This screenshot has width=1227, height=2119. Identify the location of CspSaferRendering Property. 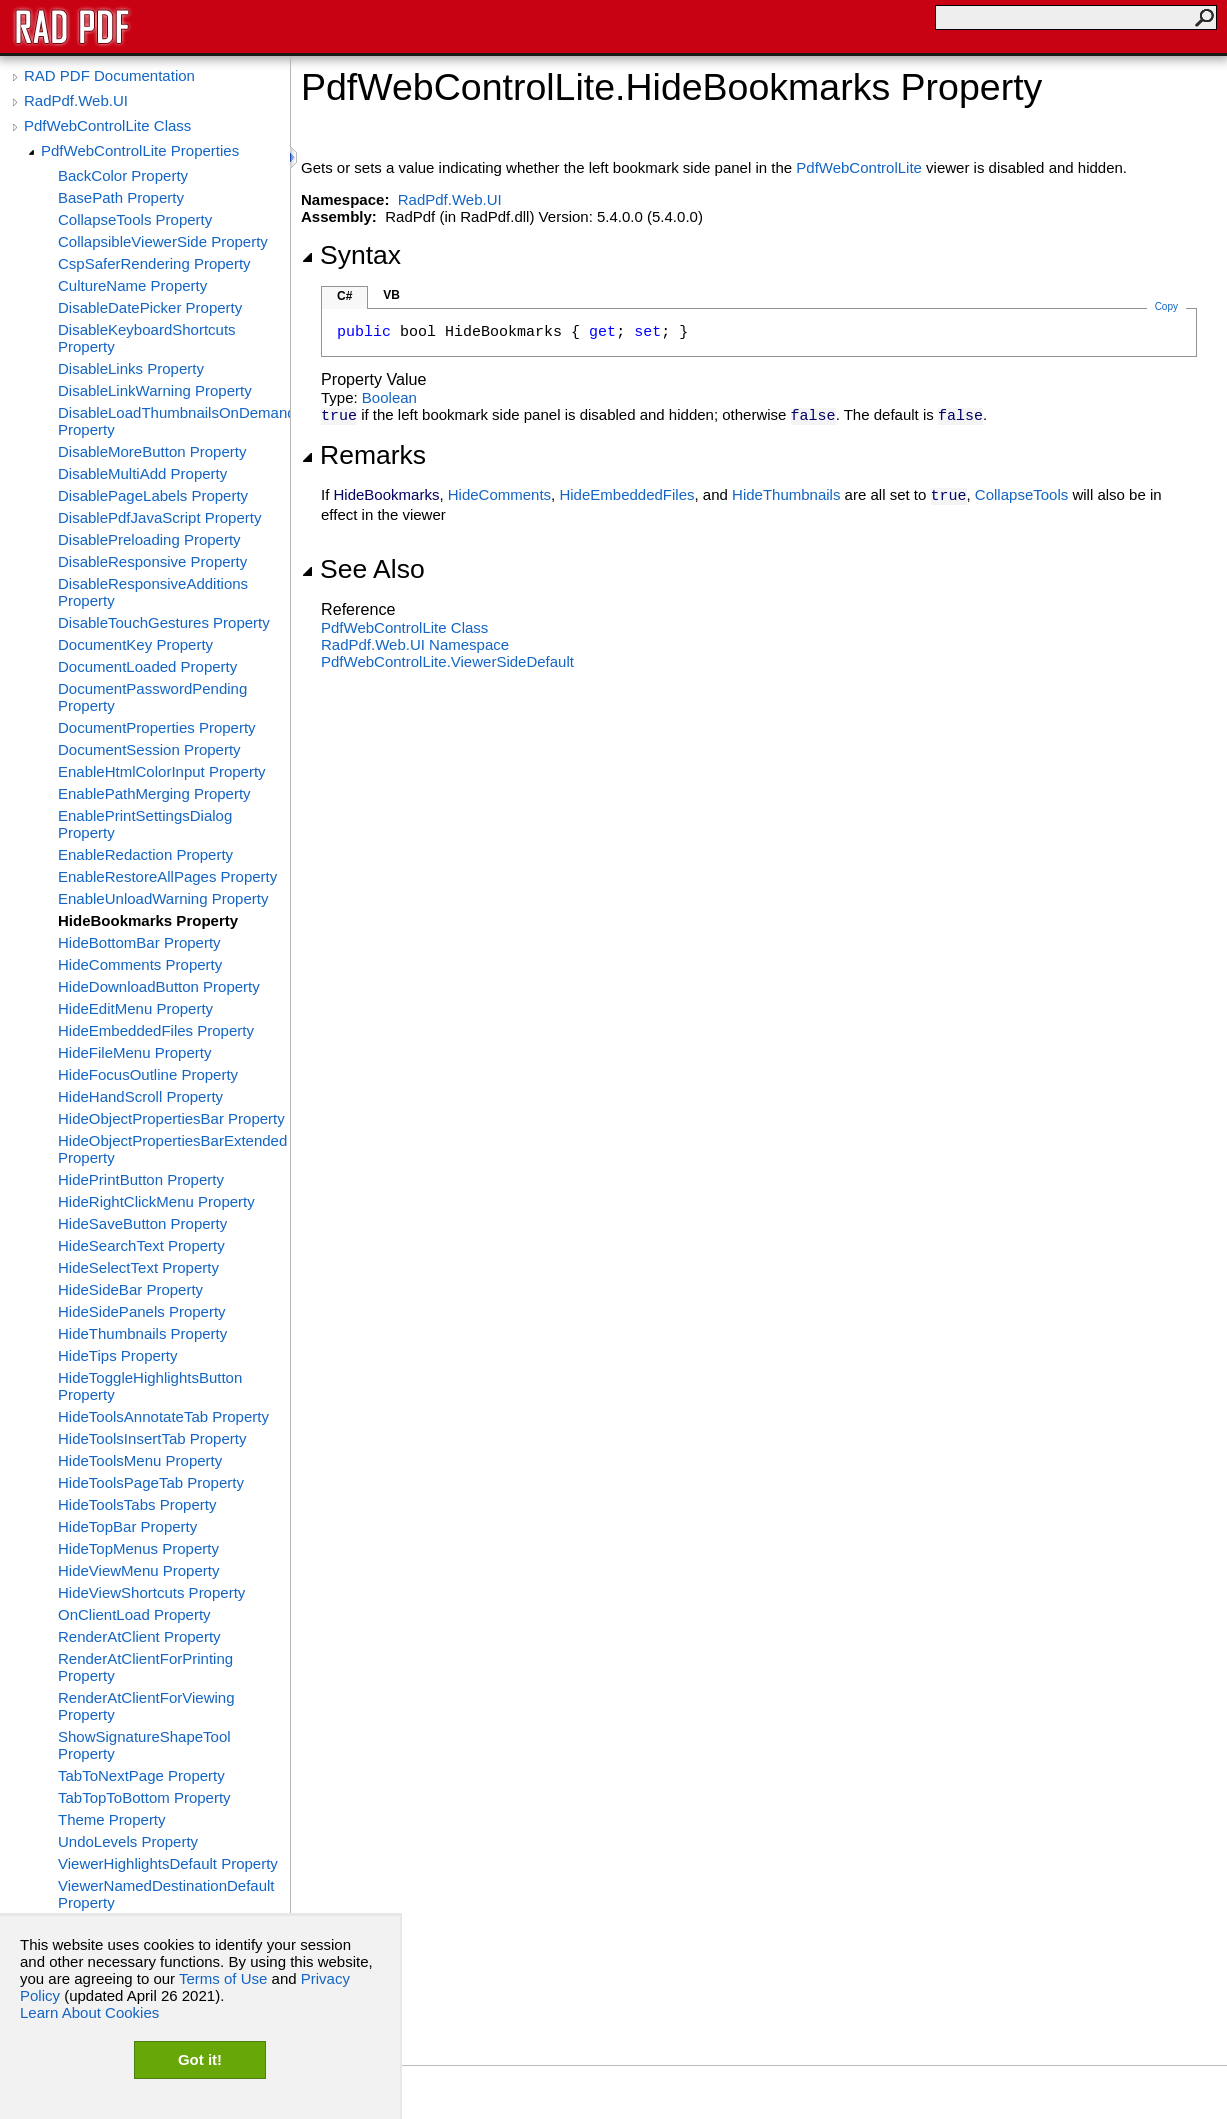
(154, 263).